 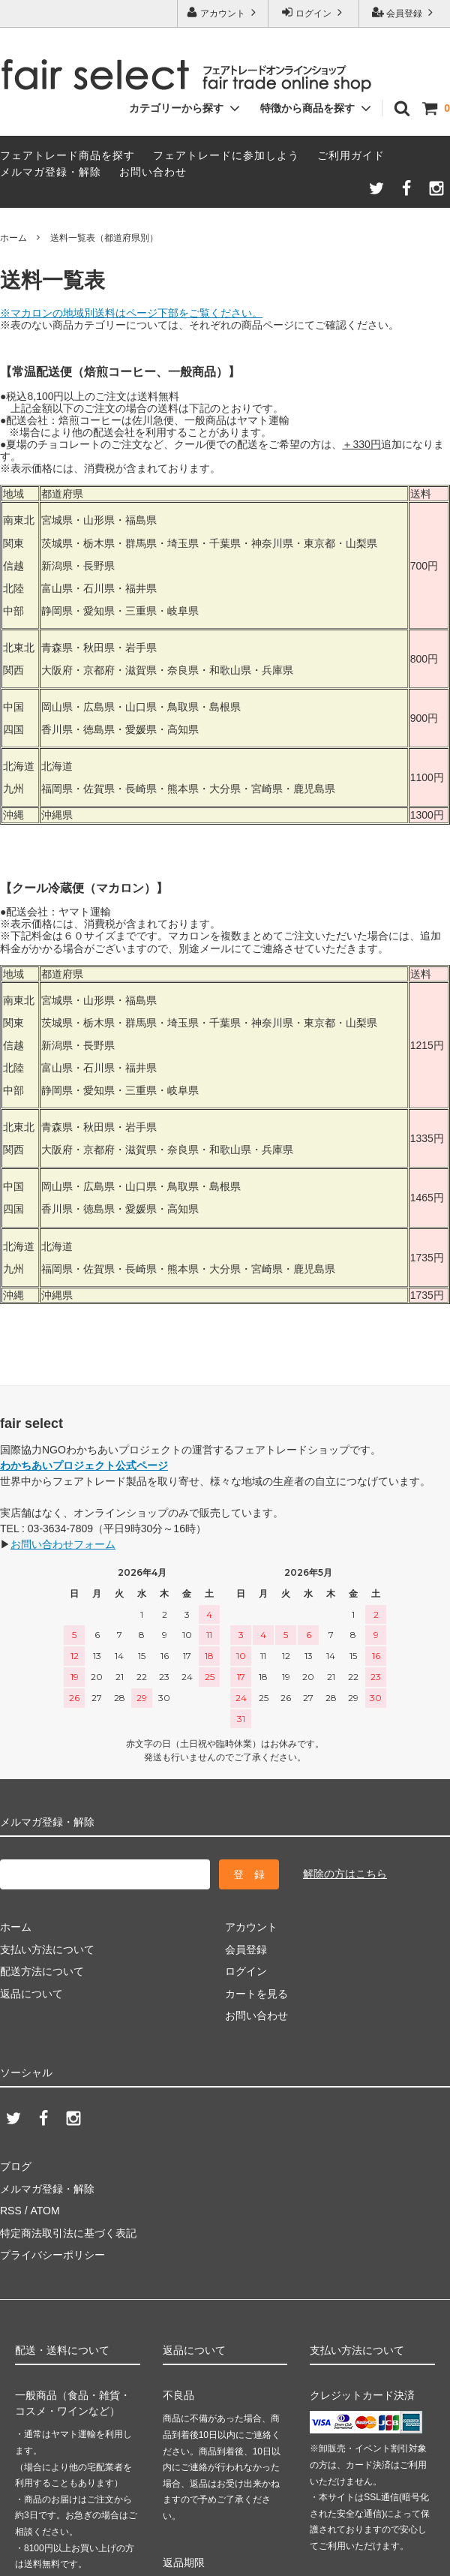 What do you see at coordinates (345, 1874) in the screenshot?
I see `解除の方はこちら` at bounding box center [345, 1874].